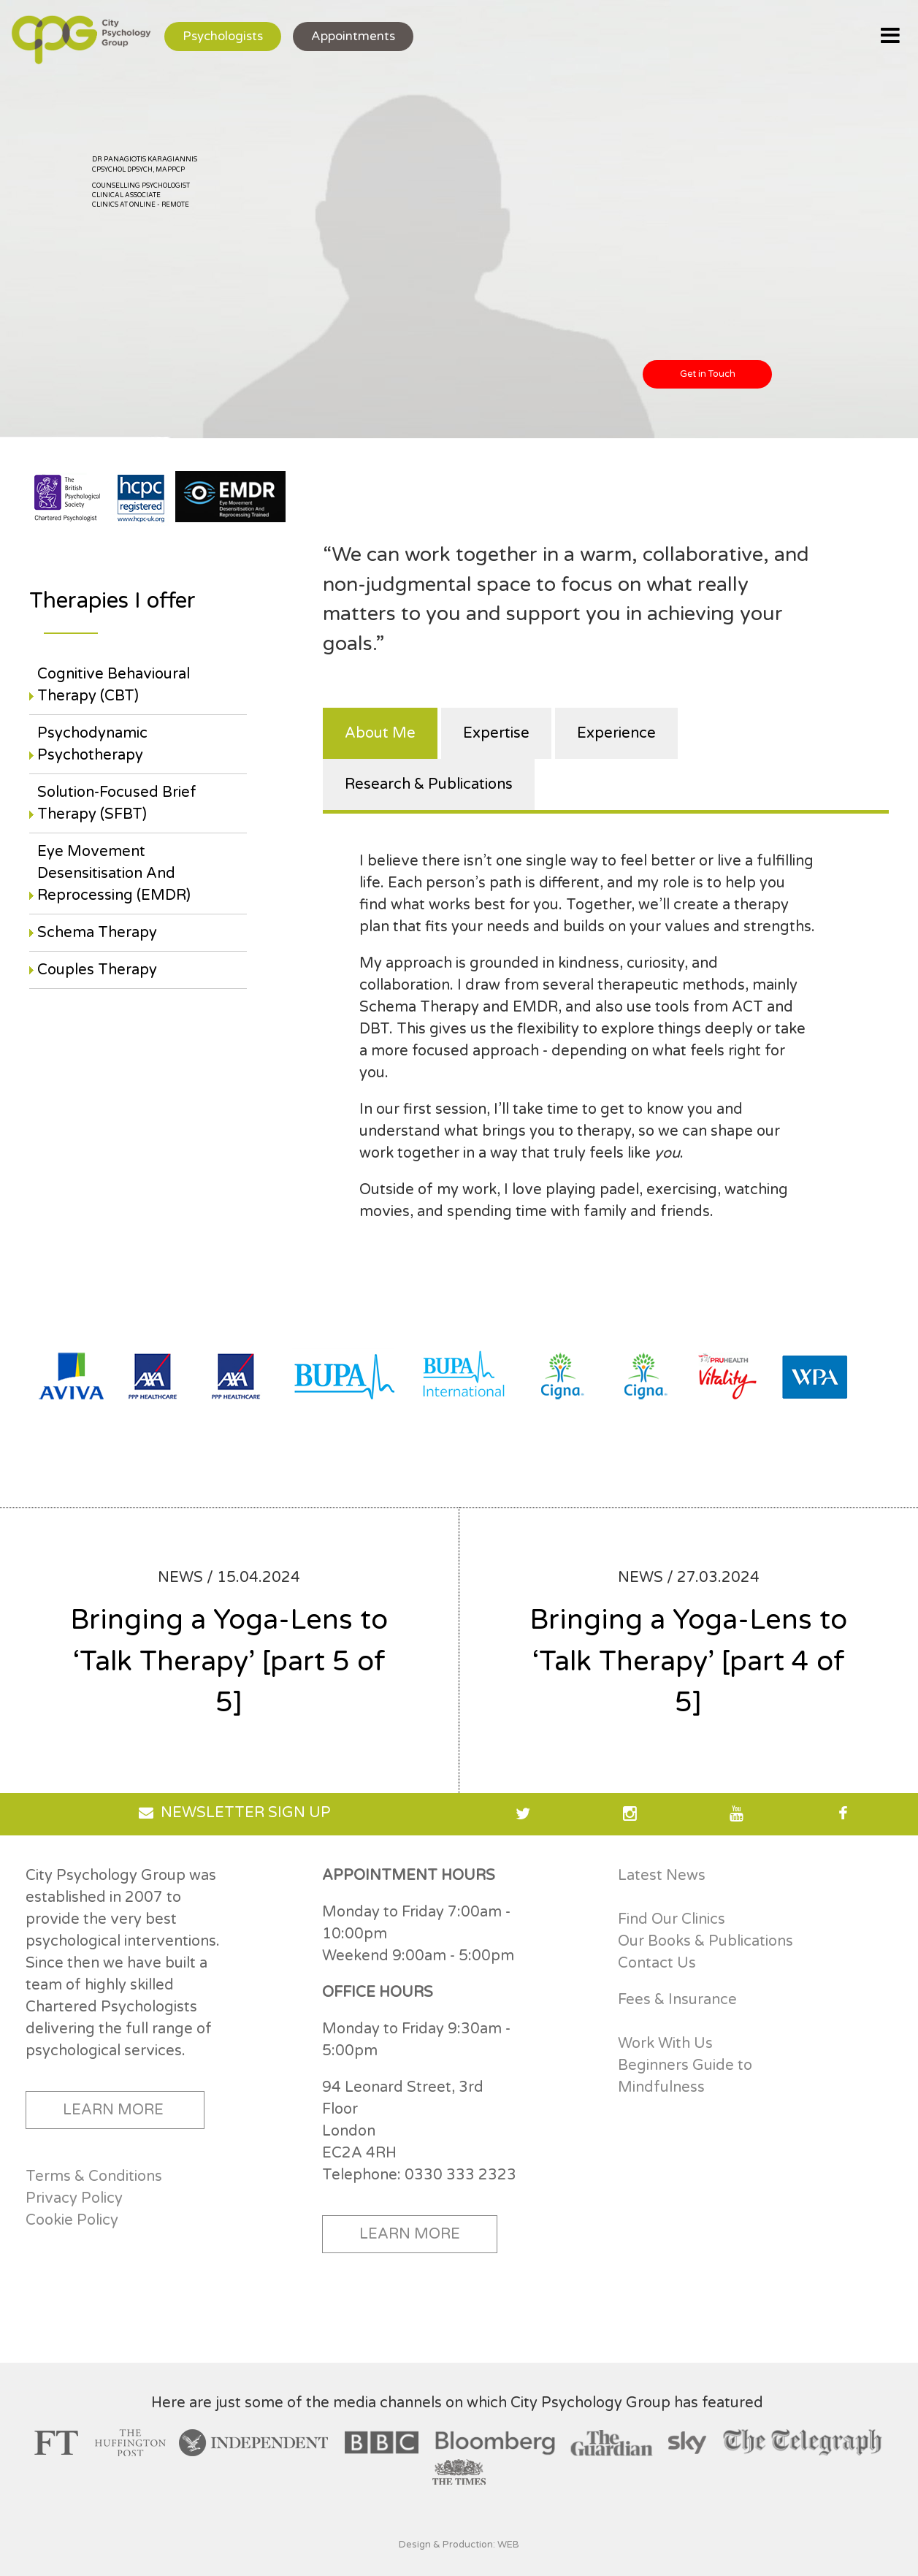  Describe the element at coordinates (677, 2000) in the screenshot. I see `Fees & Insurance` at that location.